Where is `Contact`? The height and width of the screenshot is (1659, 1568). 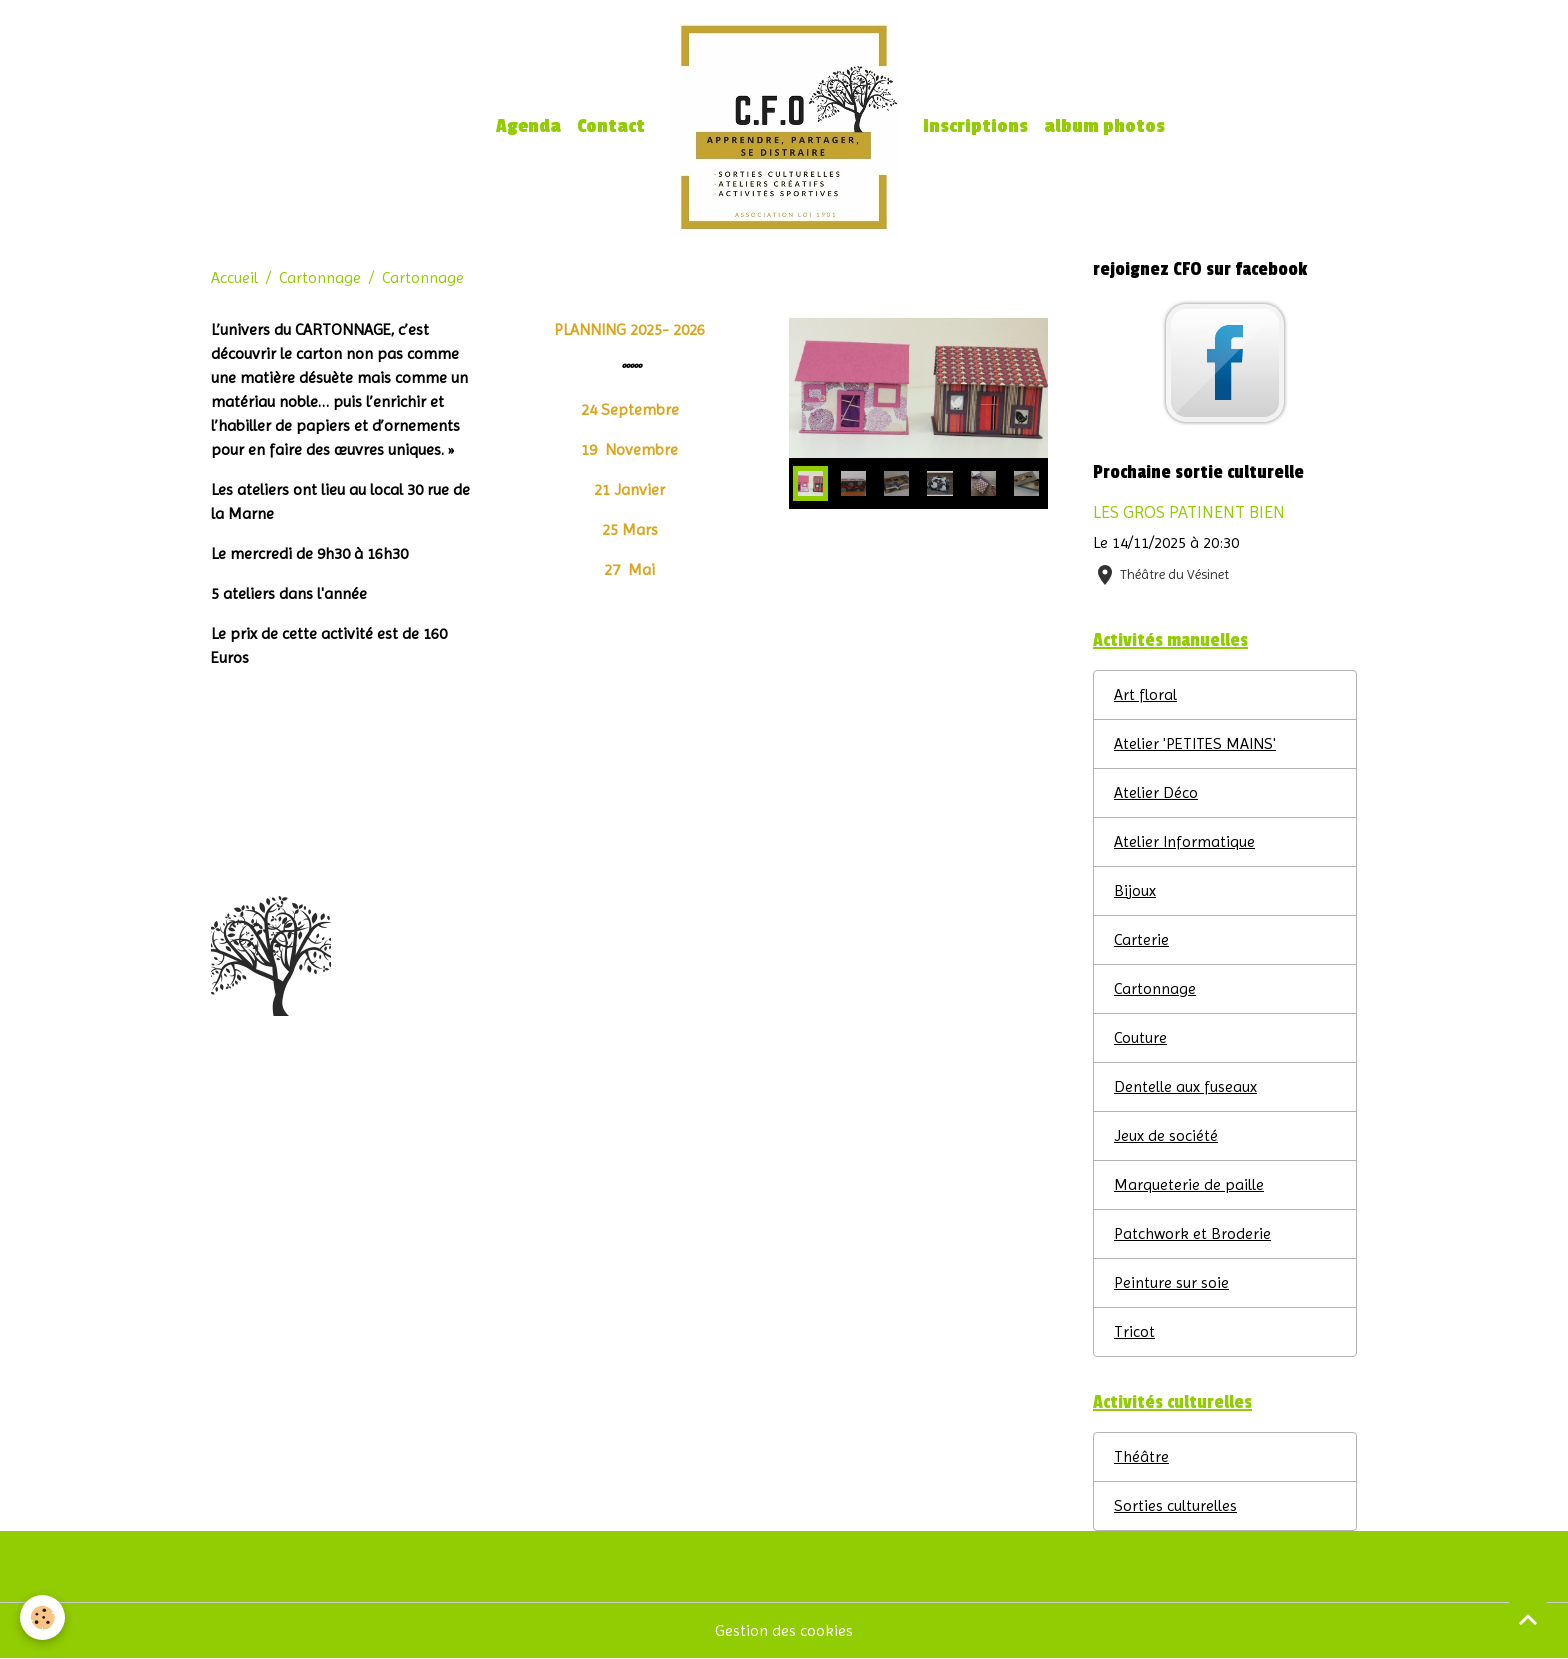
Contact is located at coordinates (611, 126).